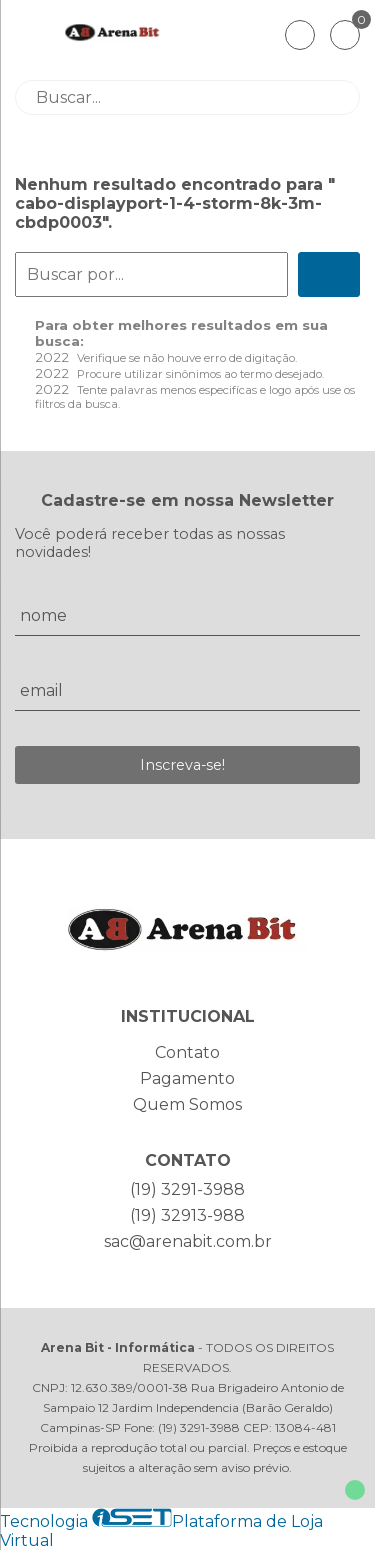  I want to click on sac@arenabit.com.br, so click(188, 1241).